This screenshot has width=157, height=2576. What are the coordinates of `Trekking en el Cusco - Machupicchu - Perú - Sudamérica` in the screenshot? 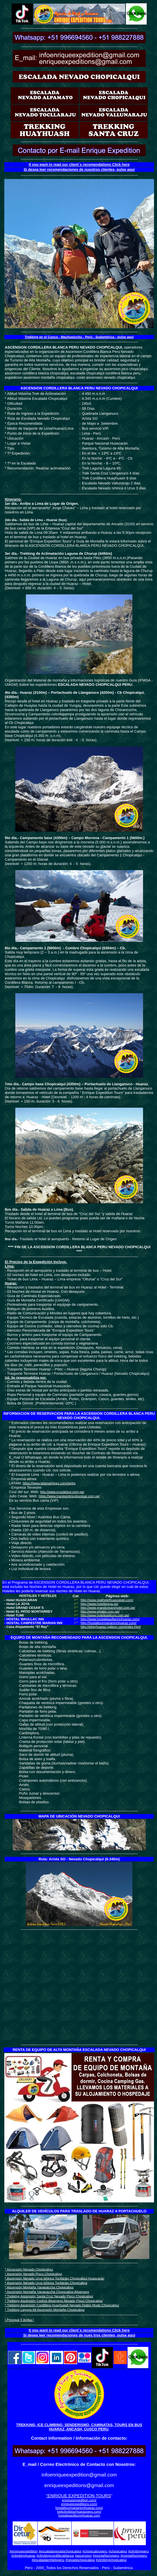 It's located at (69, 337).